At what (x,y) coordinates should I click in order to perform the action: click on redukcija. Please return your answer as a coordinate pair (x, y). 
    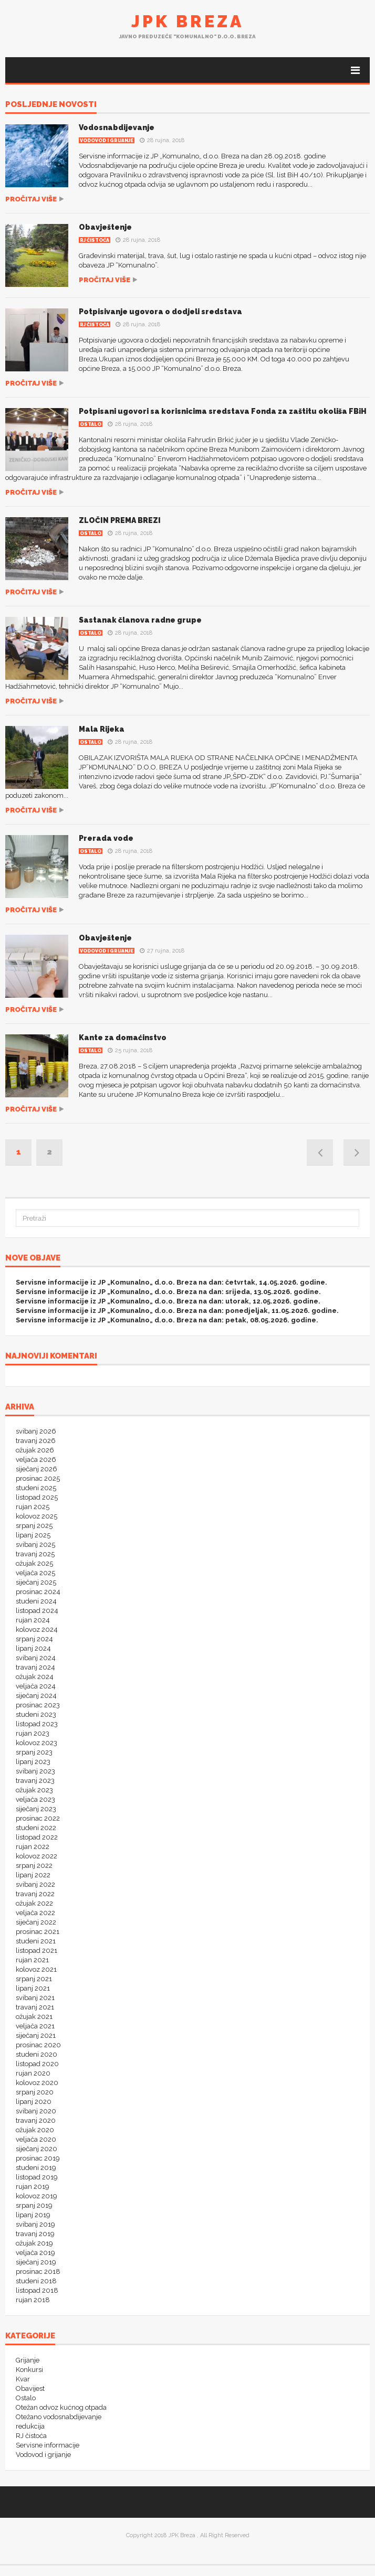
    Looking at the image, I should click on (30, 2426).